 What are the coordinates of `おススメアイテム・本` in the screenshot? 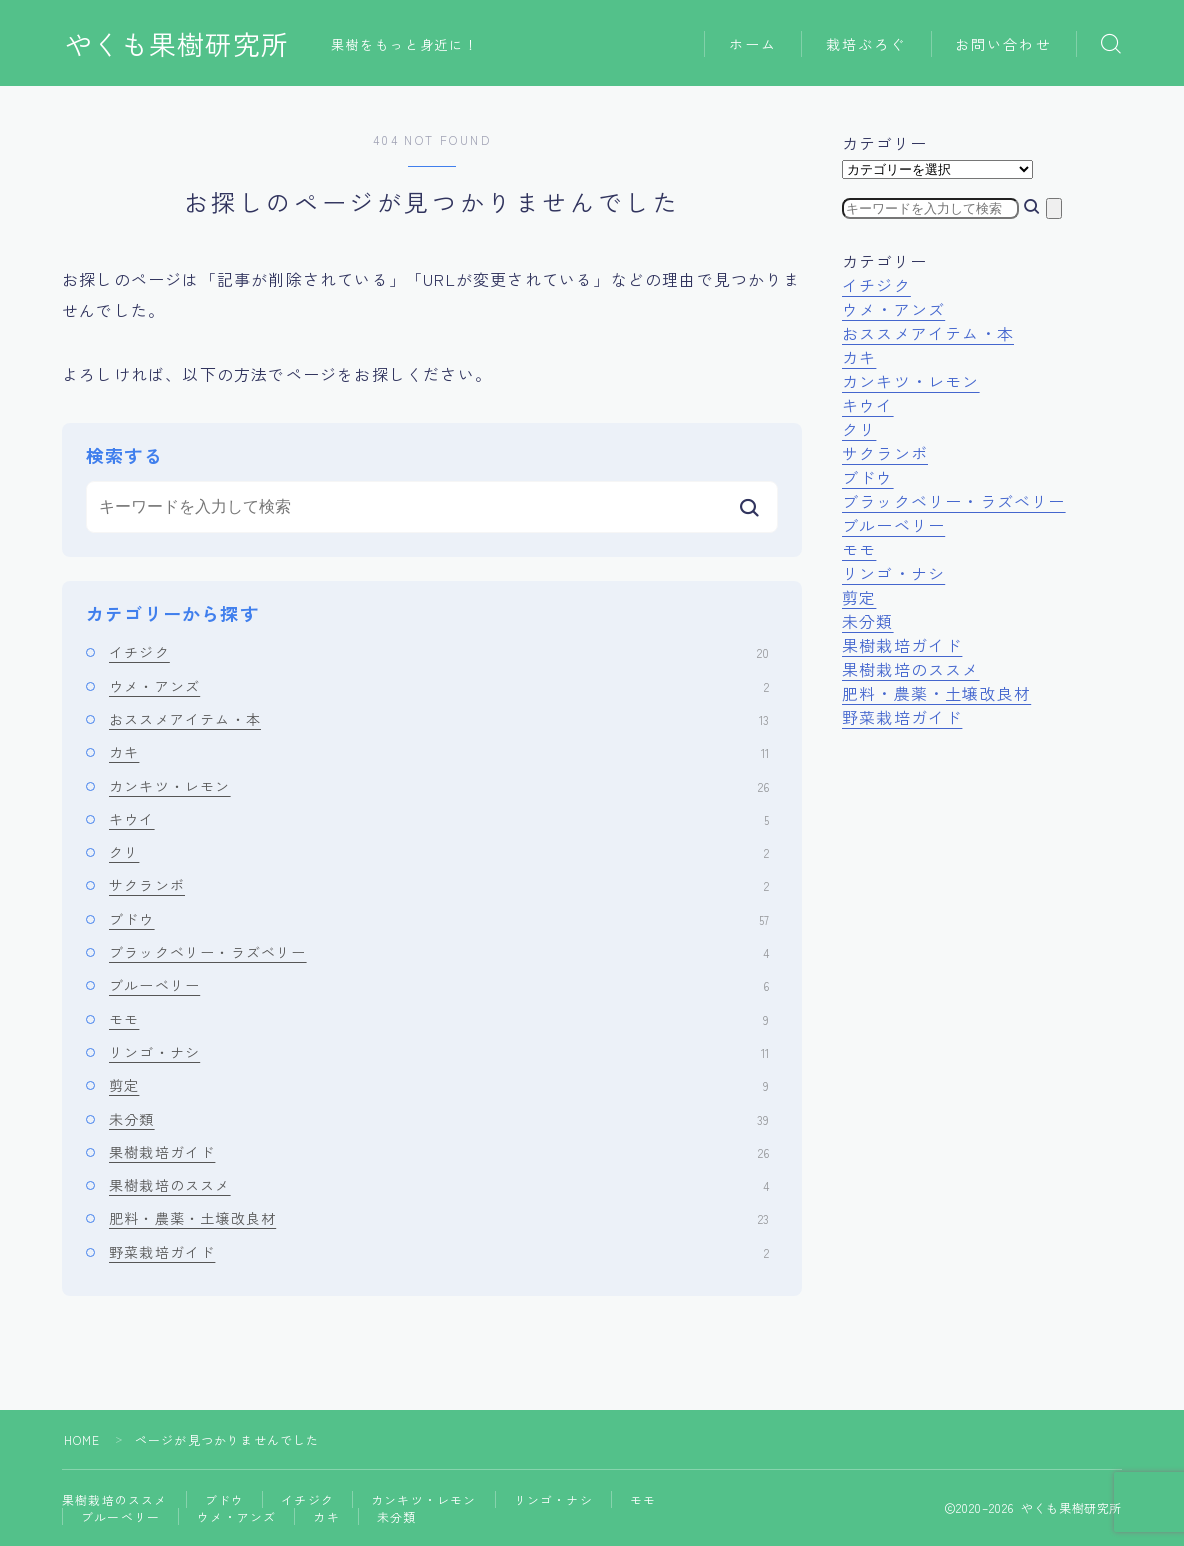 It's located at (439, 719).